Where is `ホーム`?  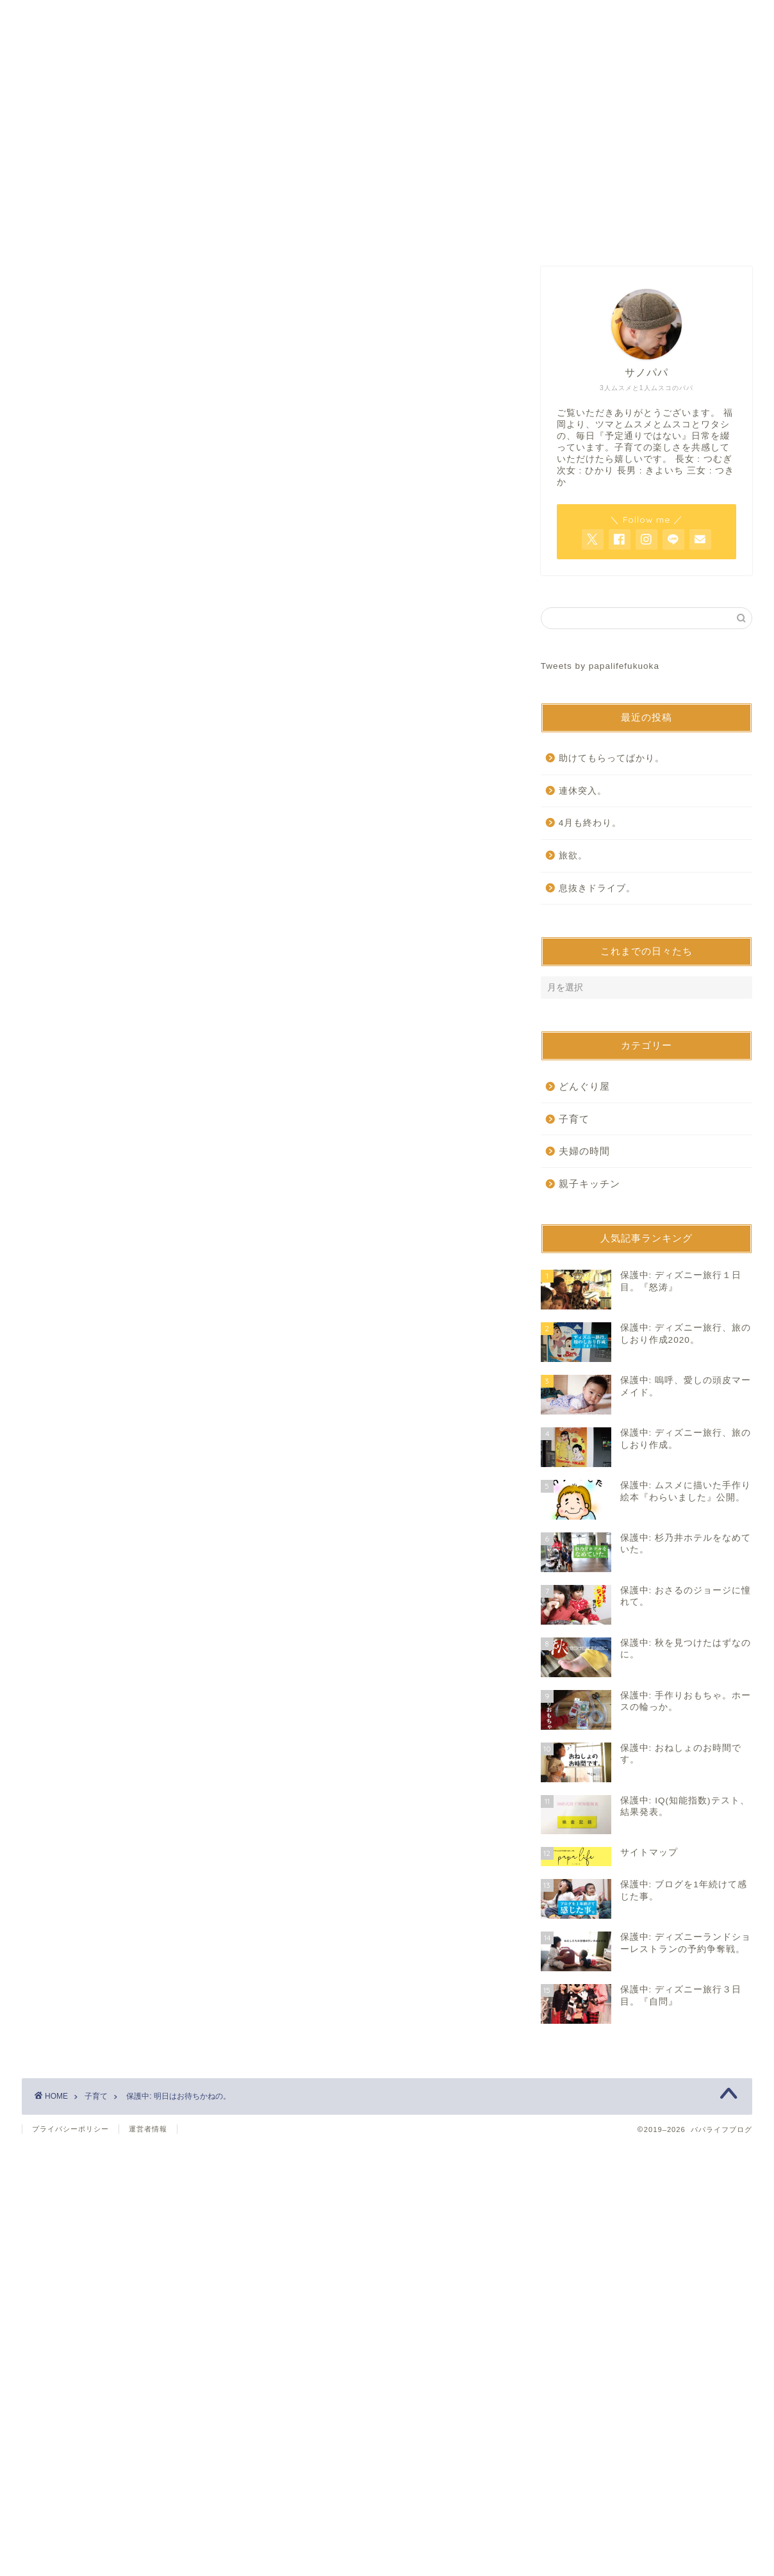 ホーム is located at coordinates (232, 233).